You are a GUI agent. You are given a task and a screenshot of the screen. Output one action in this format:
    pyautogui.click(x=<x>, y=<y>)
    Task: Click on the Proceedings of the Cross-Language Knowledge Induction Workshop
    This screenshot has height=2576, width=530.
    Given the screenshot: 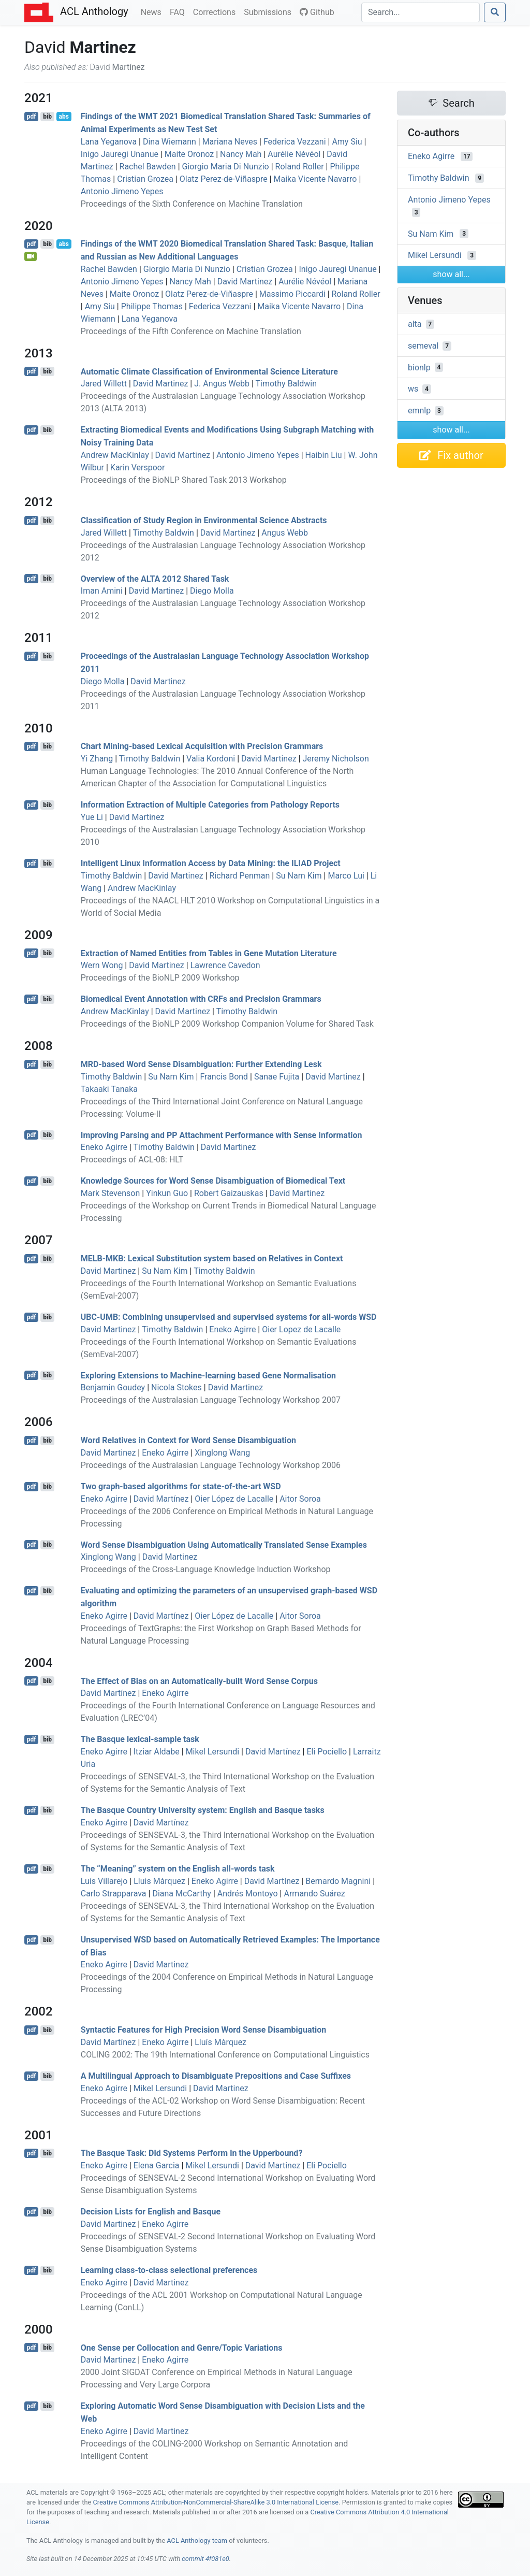 What is the action you would take?
    pyautogui.click(x=206, y=1569)
    